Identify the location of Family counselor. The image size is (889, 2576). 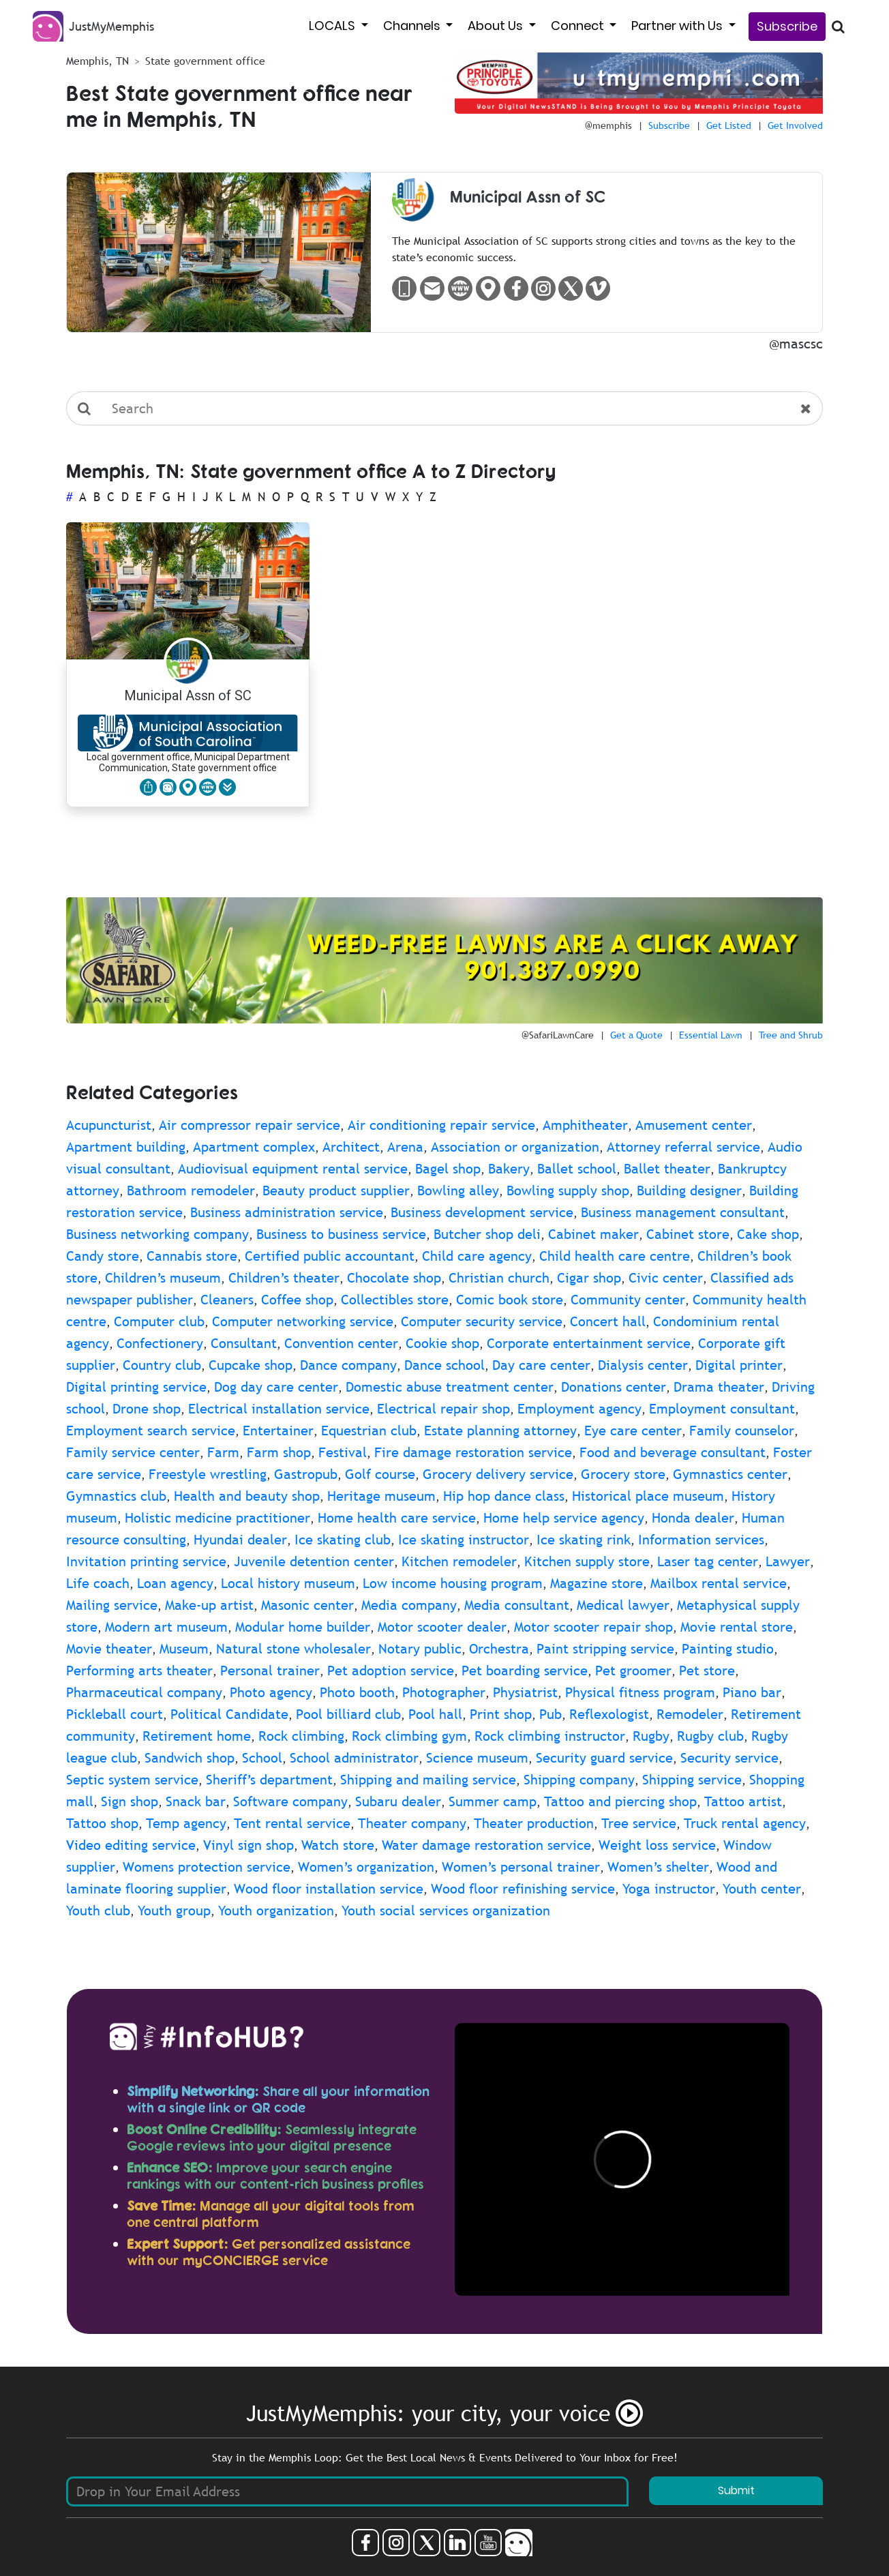
(741, 1430).